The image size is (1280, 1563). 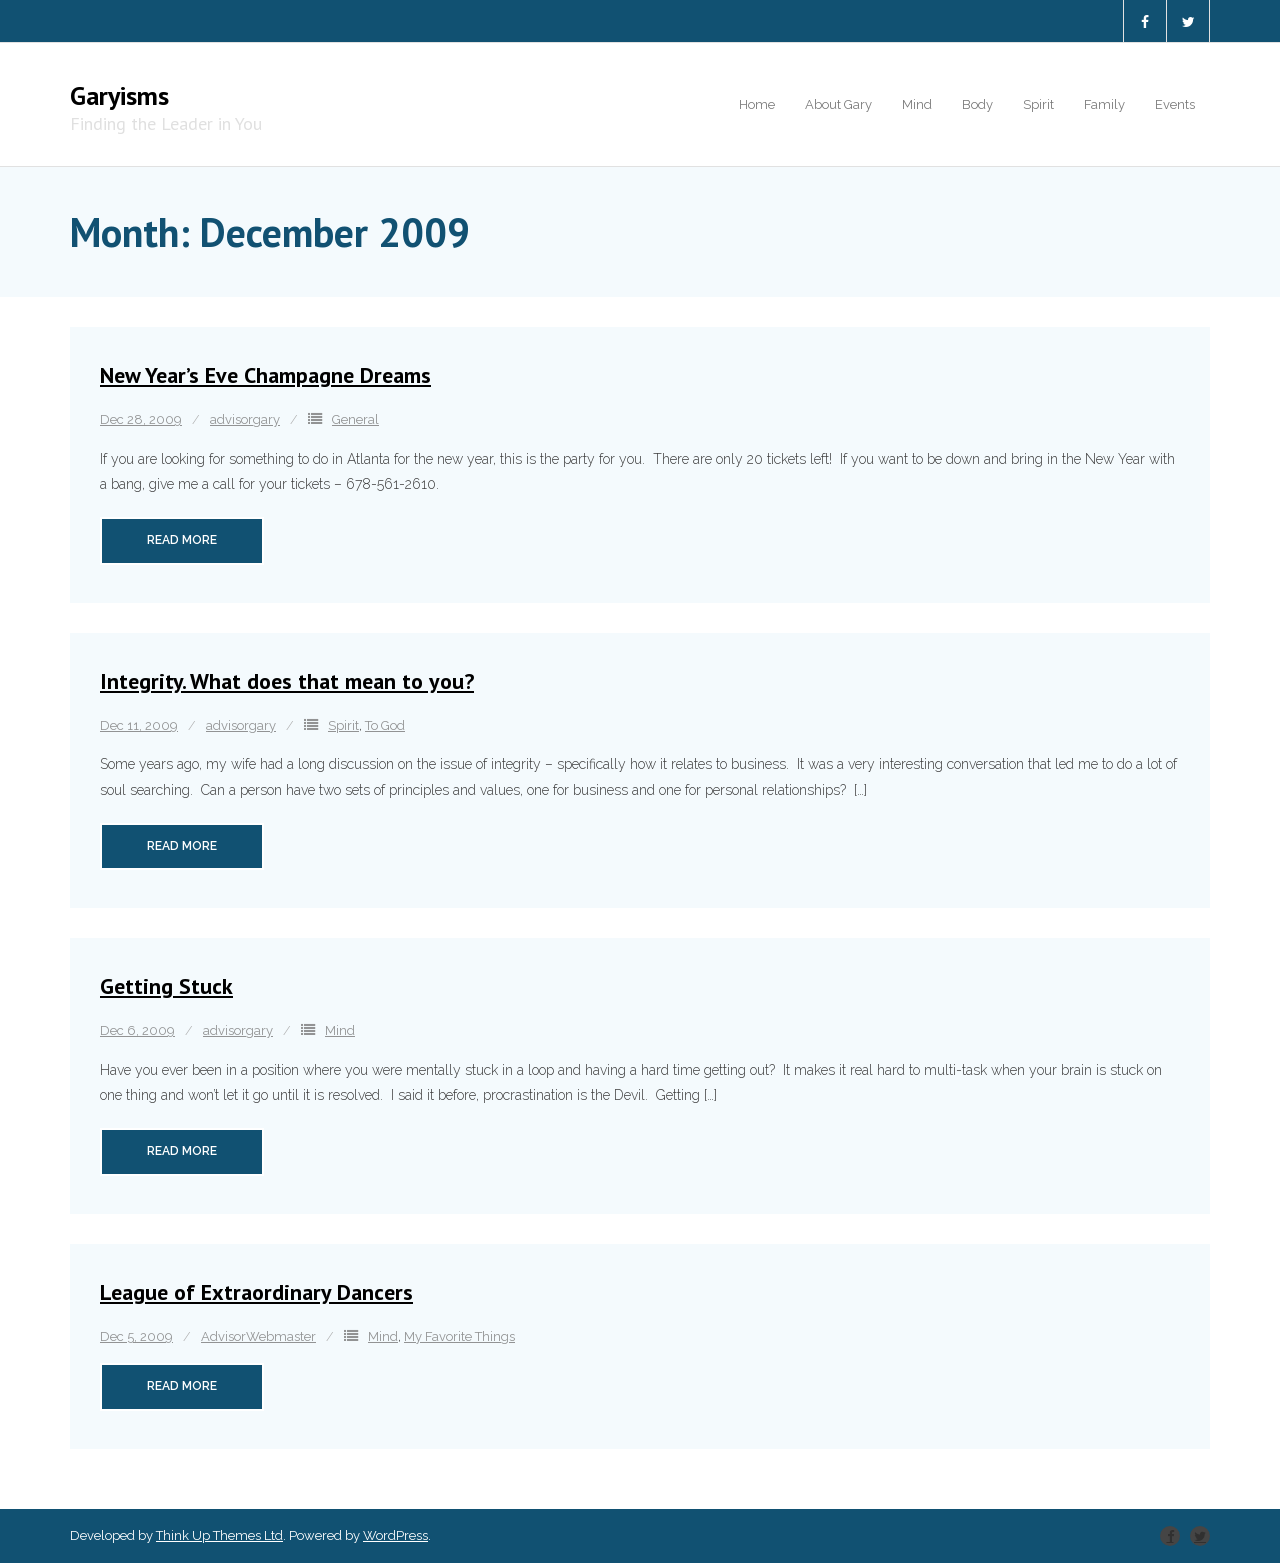 I want to click on Getting Stuck, so click(x=166, y=986).